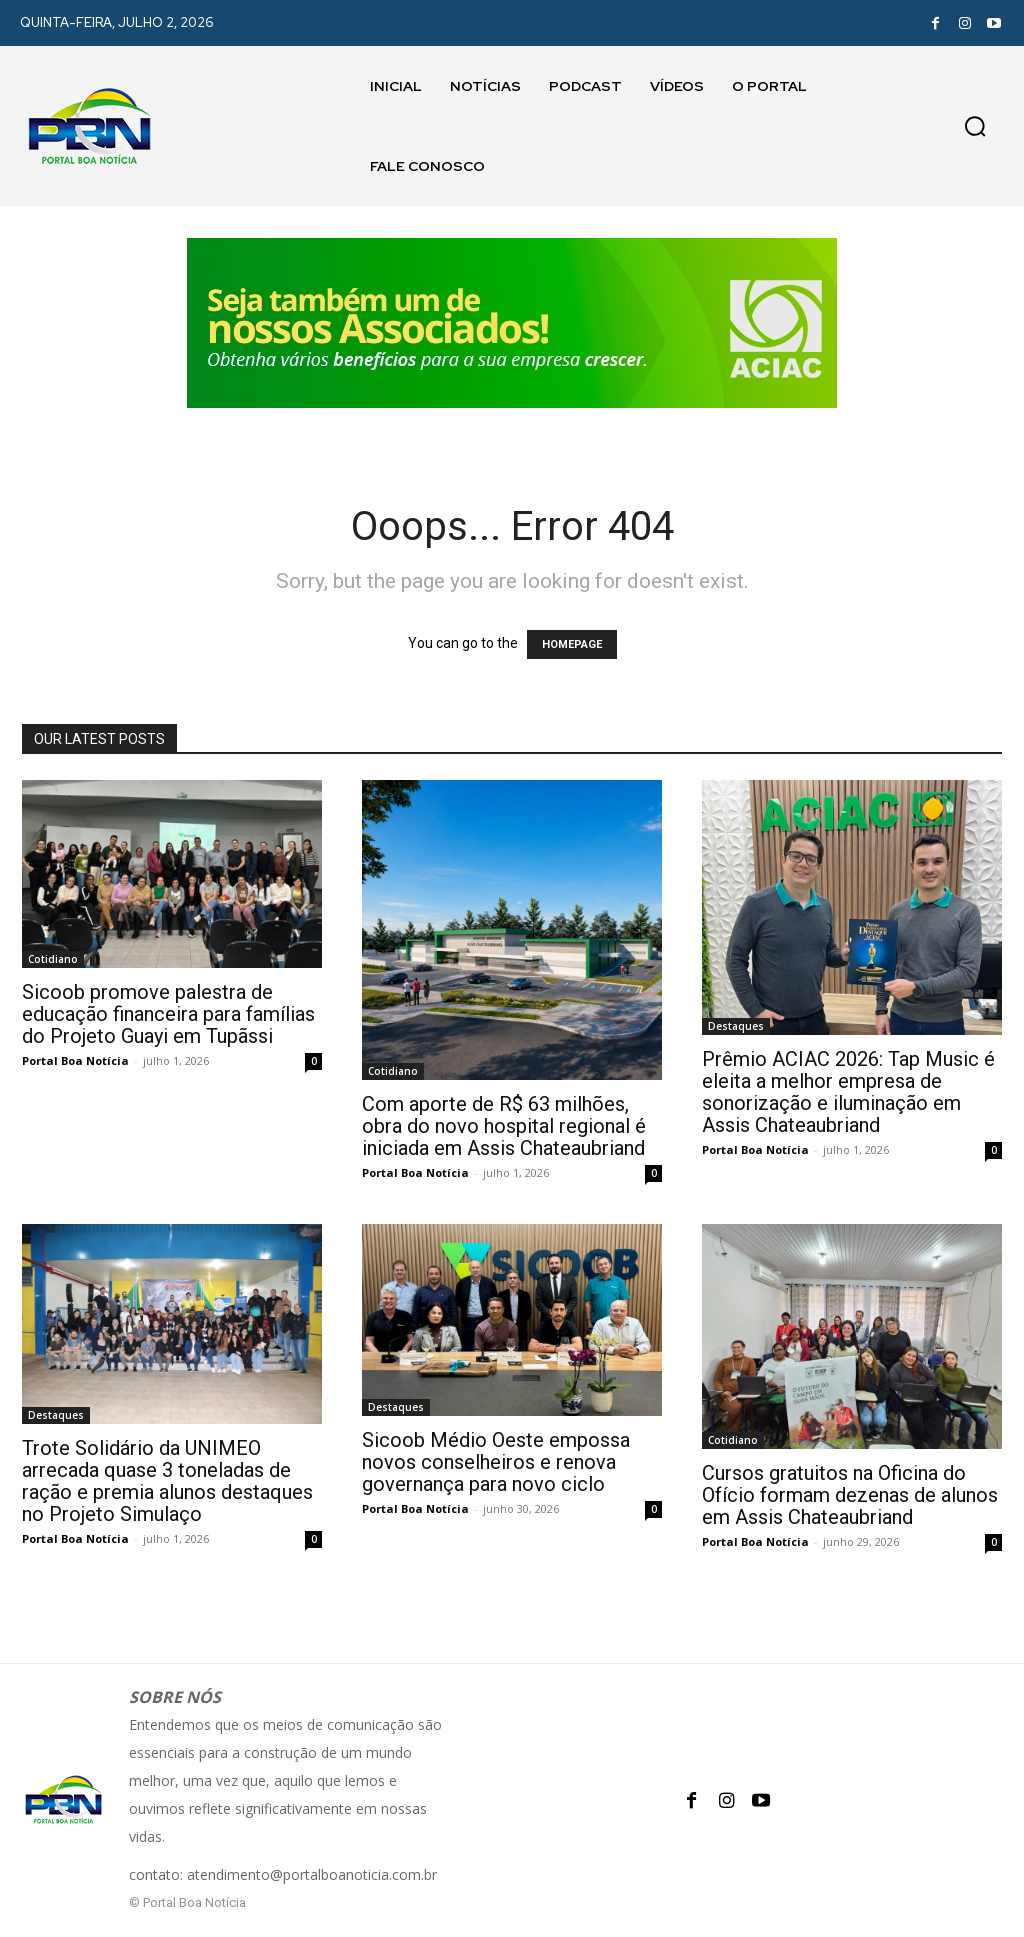  I want to click on Destaques, so click(736, 1026).